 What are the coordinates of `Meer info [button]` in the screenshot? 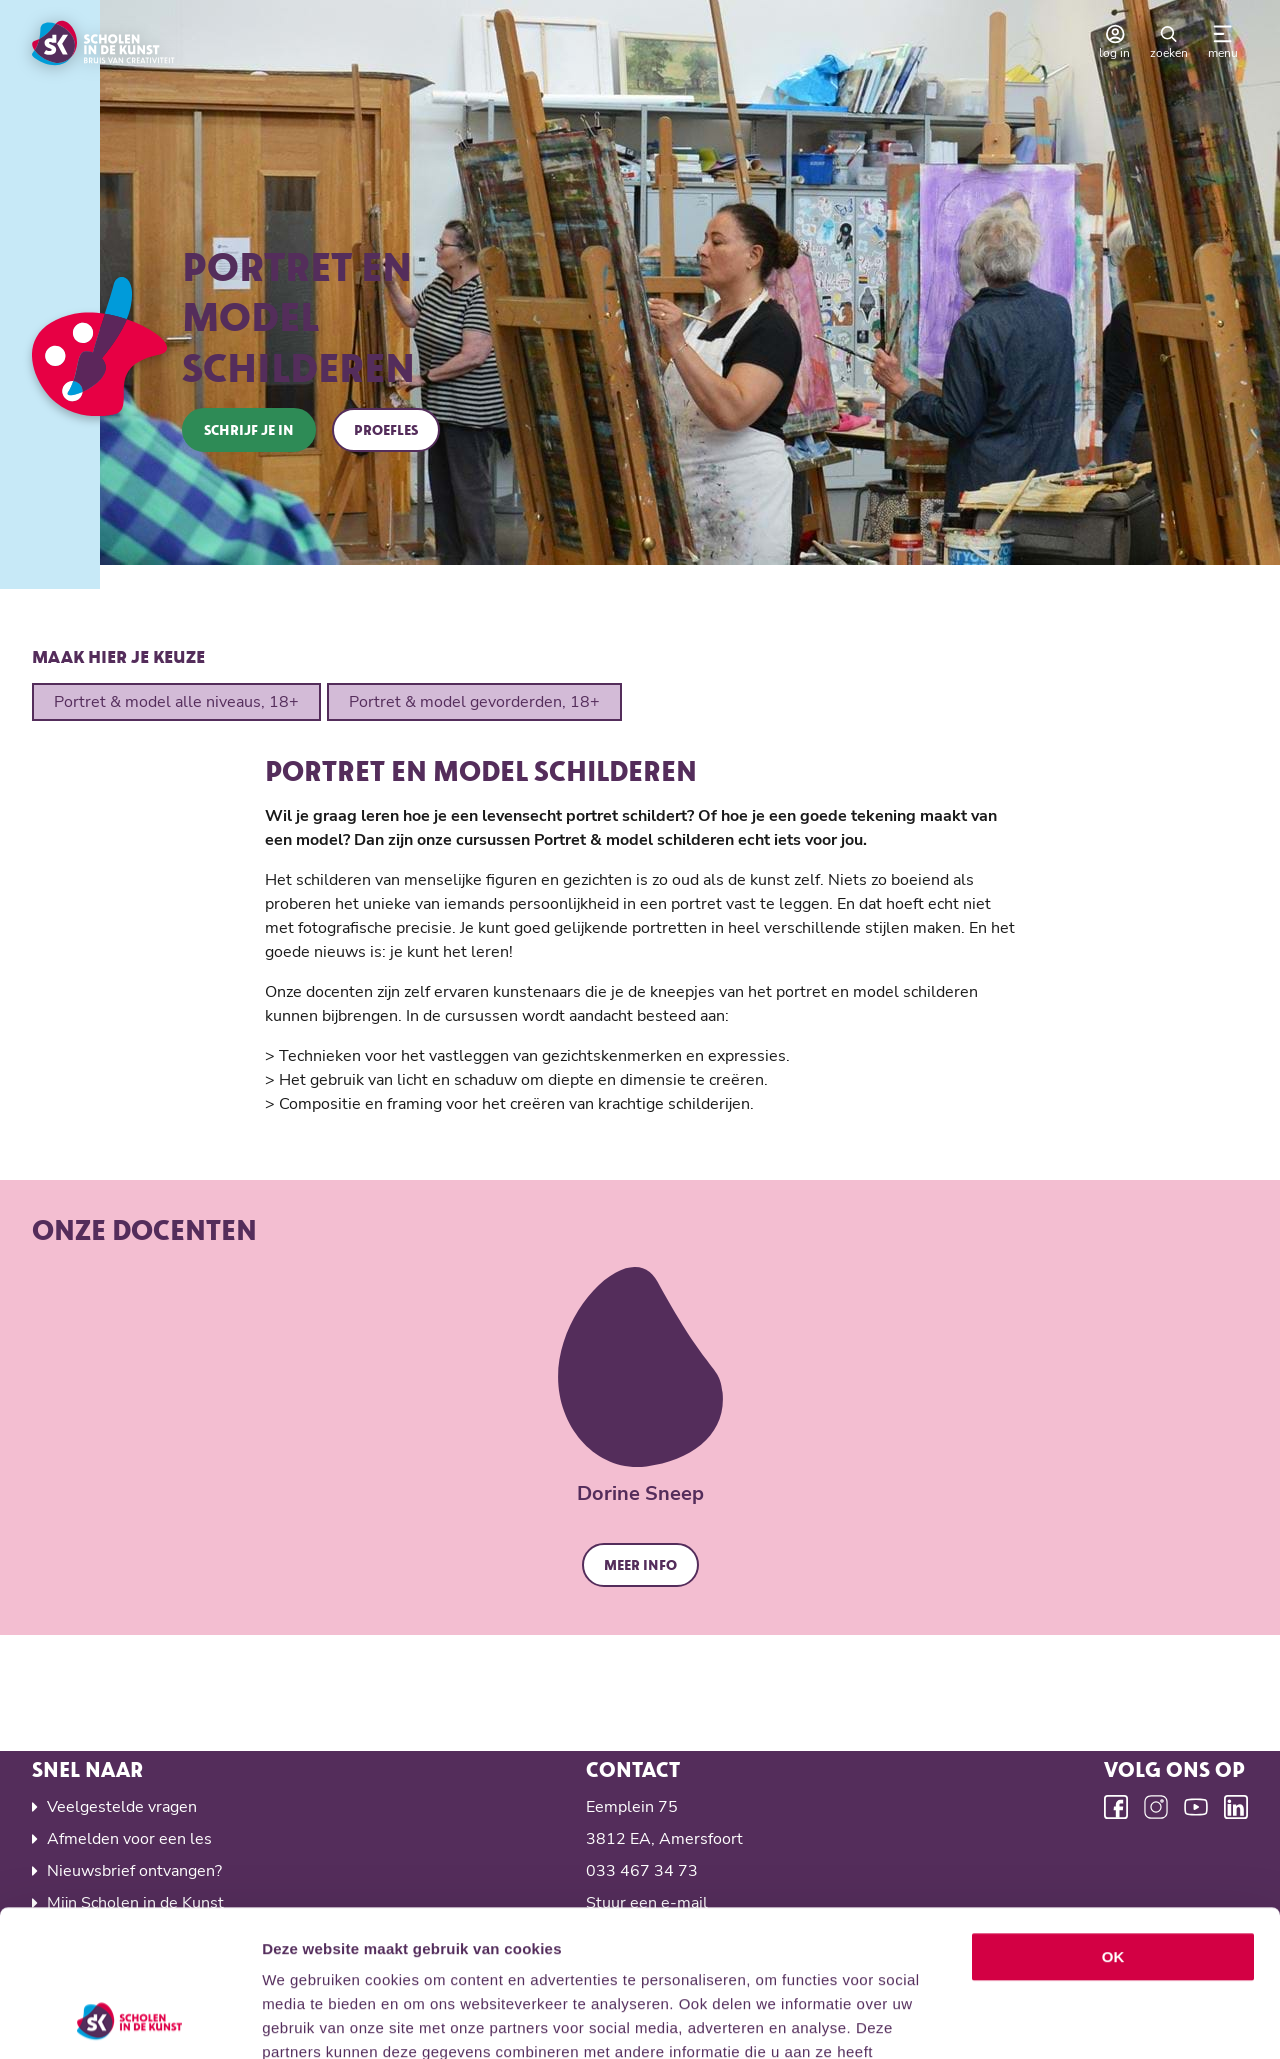 It's located at (640, 1564).